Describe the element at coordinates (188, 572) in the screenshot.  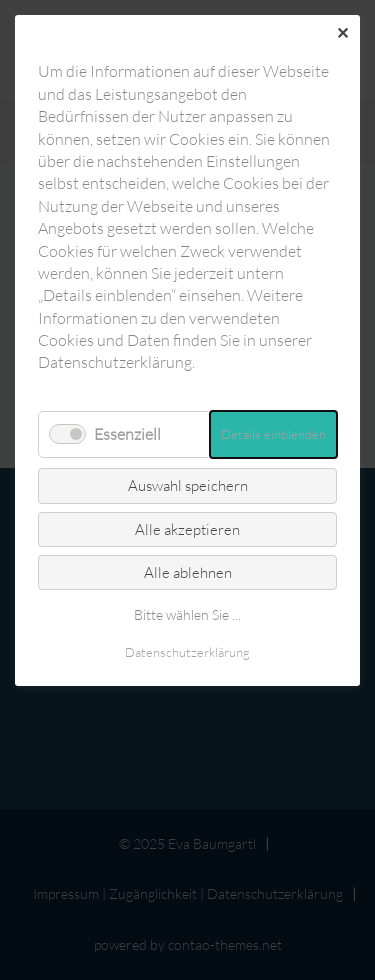
I see `Alle ablehnen` at that location.